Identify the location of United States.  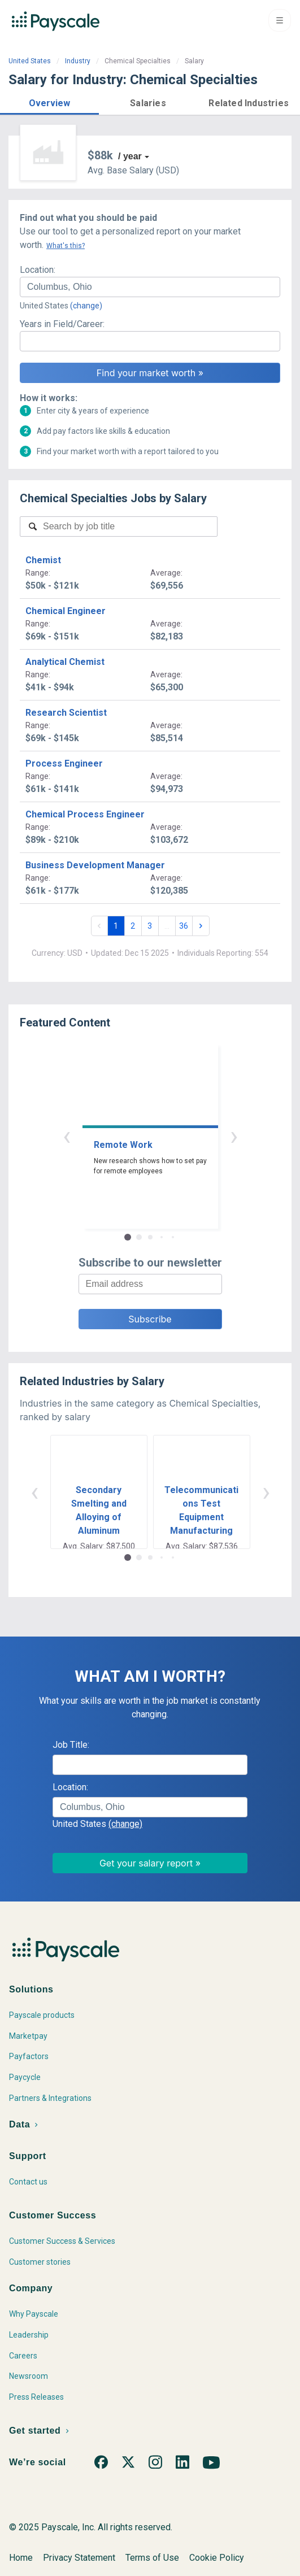
(29, 61).